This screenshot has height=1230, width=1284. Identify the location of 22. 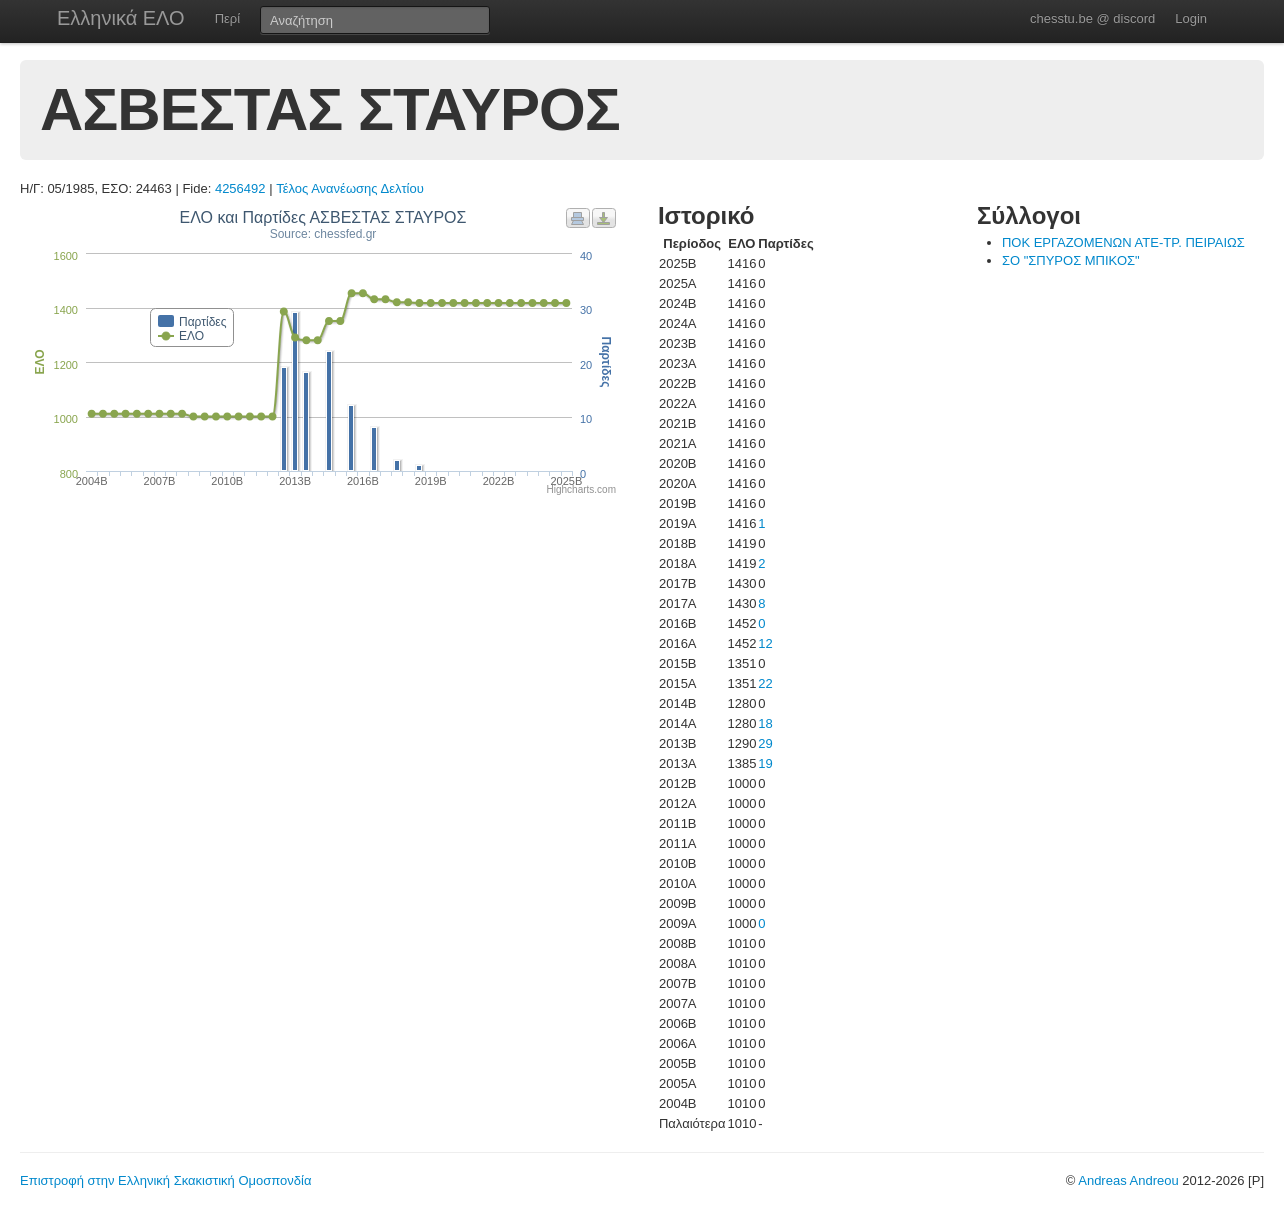
(765, 683).